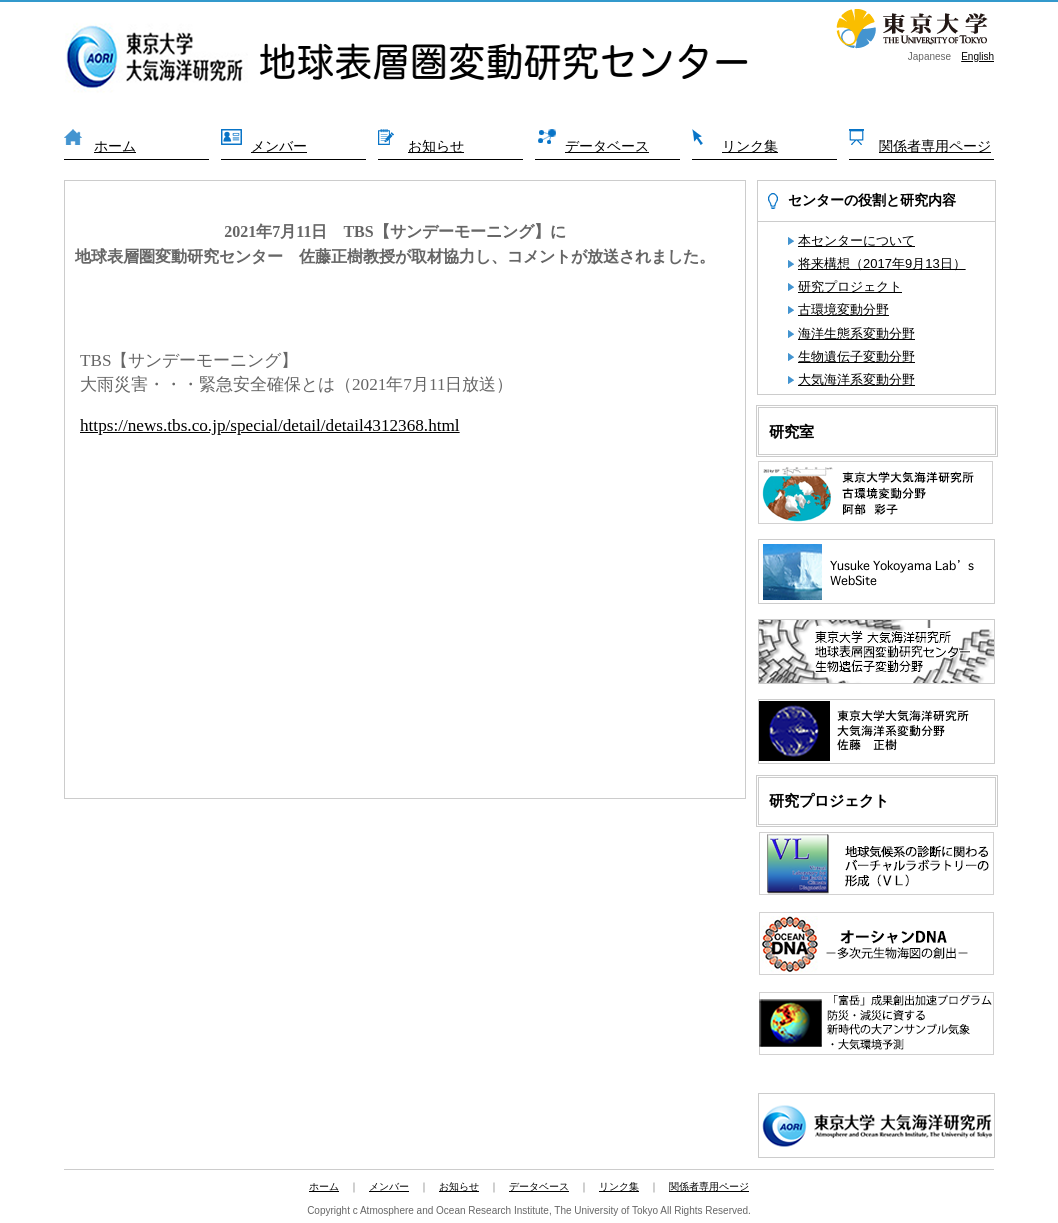  I want to click on 大気海洋系変動分野, so click(856, 379).